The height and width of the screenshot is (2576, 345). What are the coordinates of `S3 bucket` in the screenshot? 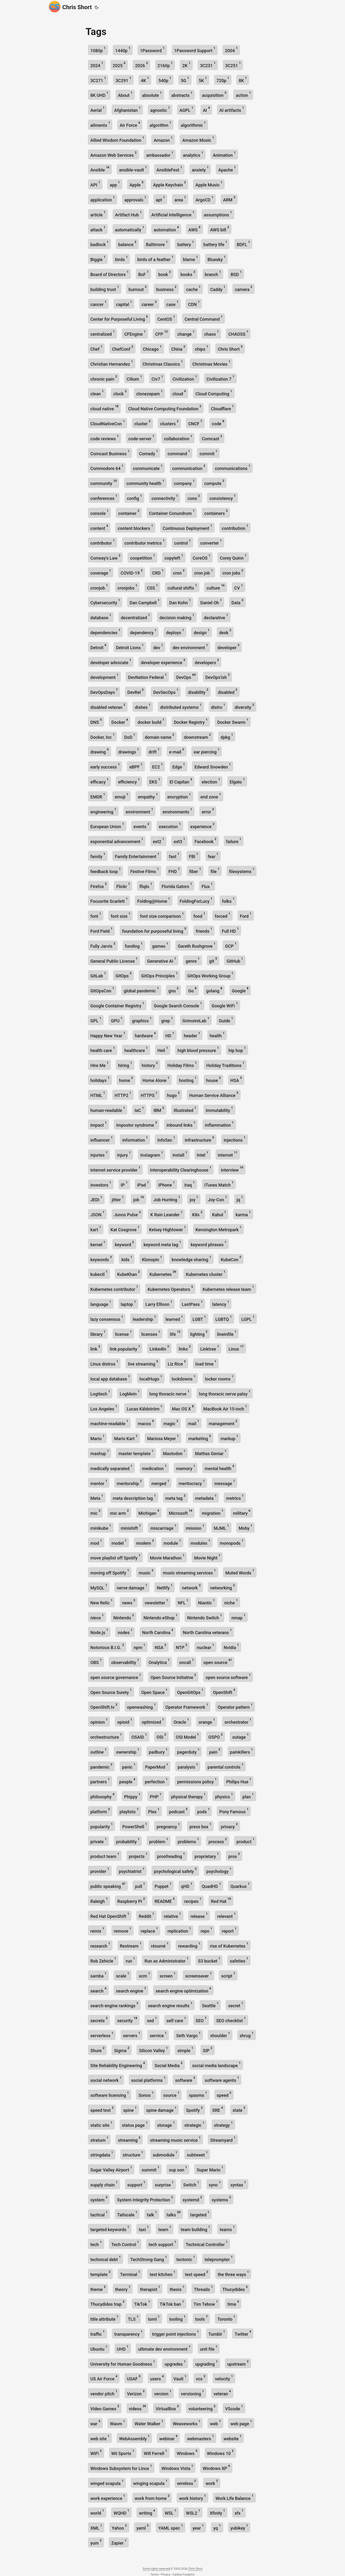 It's located at (209, 1960).